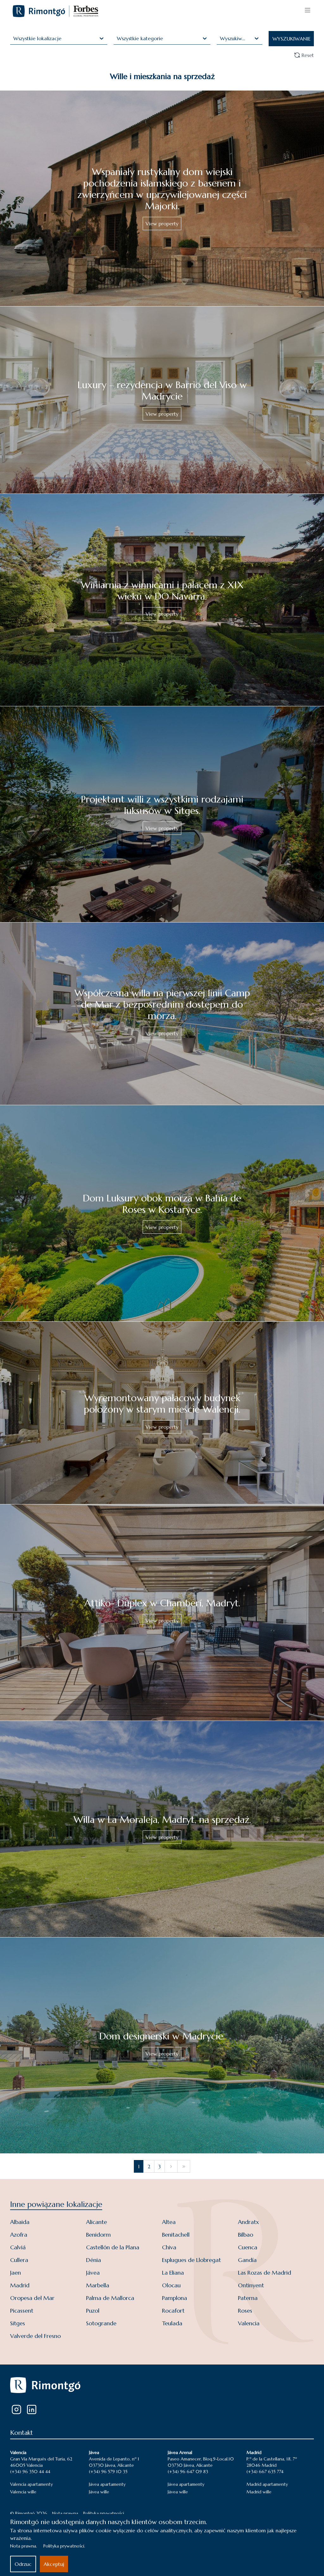 The image size is (324, 2576). What do you see at coordinates (112, 2247) in the screenshot?
I see `Castellón de la Plana` at bounding box center [112, 2247].